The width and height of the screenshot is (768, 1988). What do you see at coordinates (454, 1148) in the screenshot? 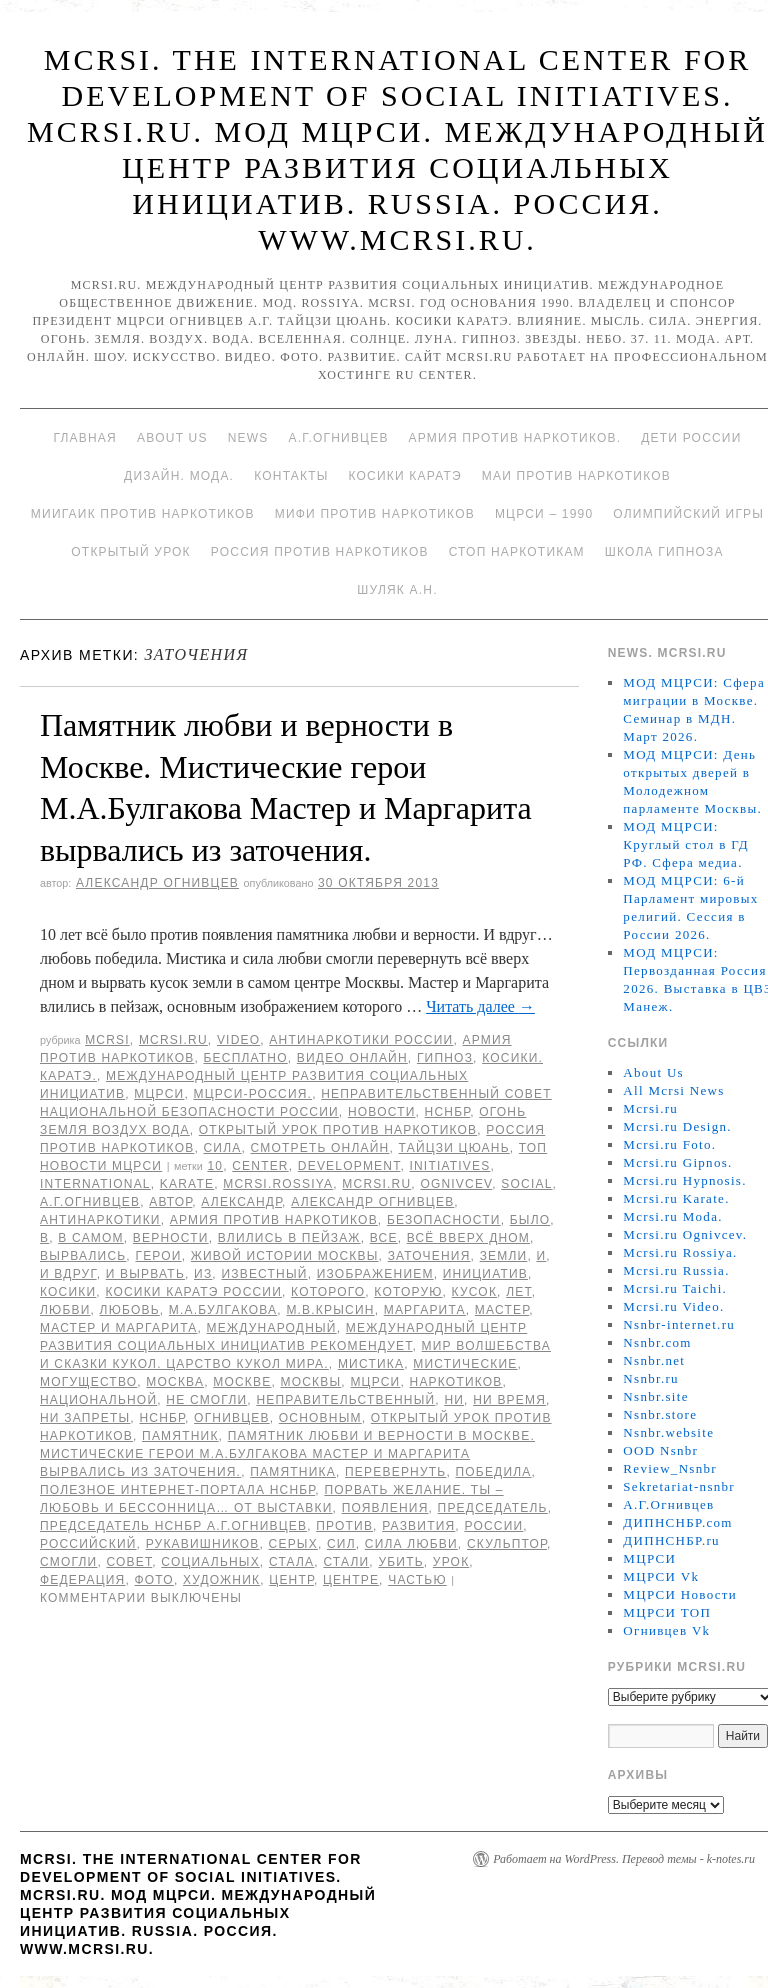
I see `Тайцзи цюань` at bounding box center [454, 1148].